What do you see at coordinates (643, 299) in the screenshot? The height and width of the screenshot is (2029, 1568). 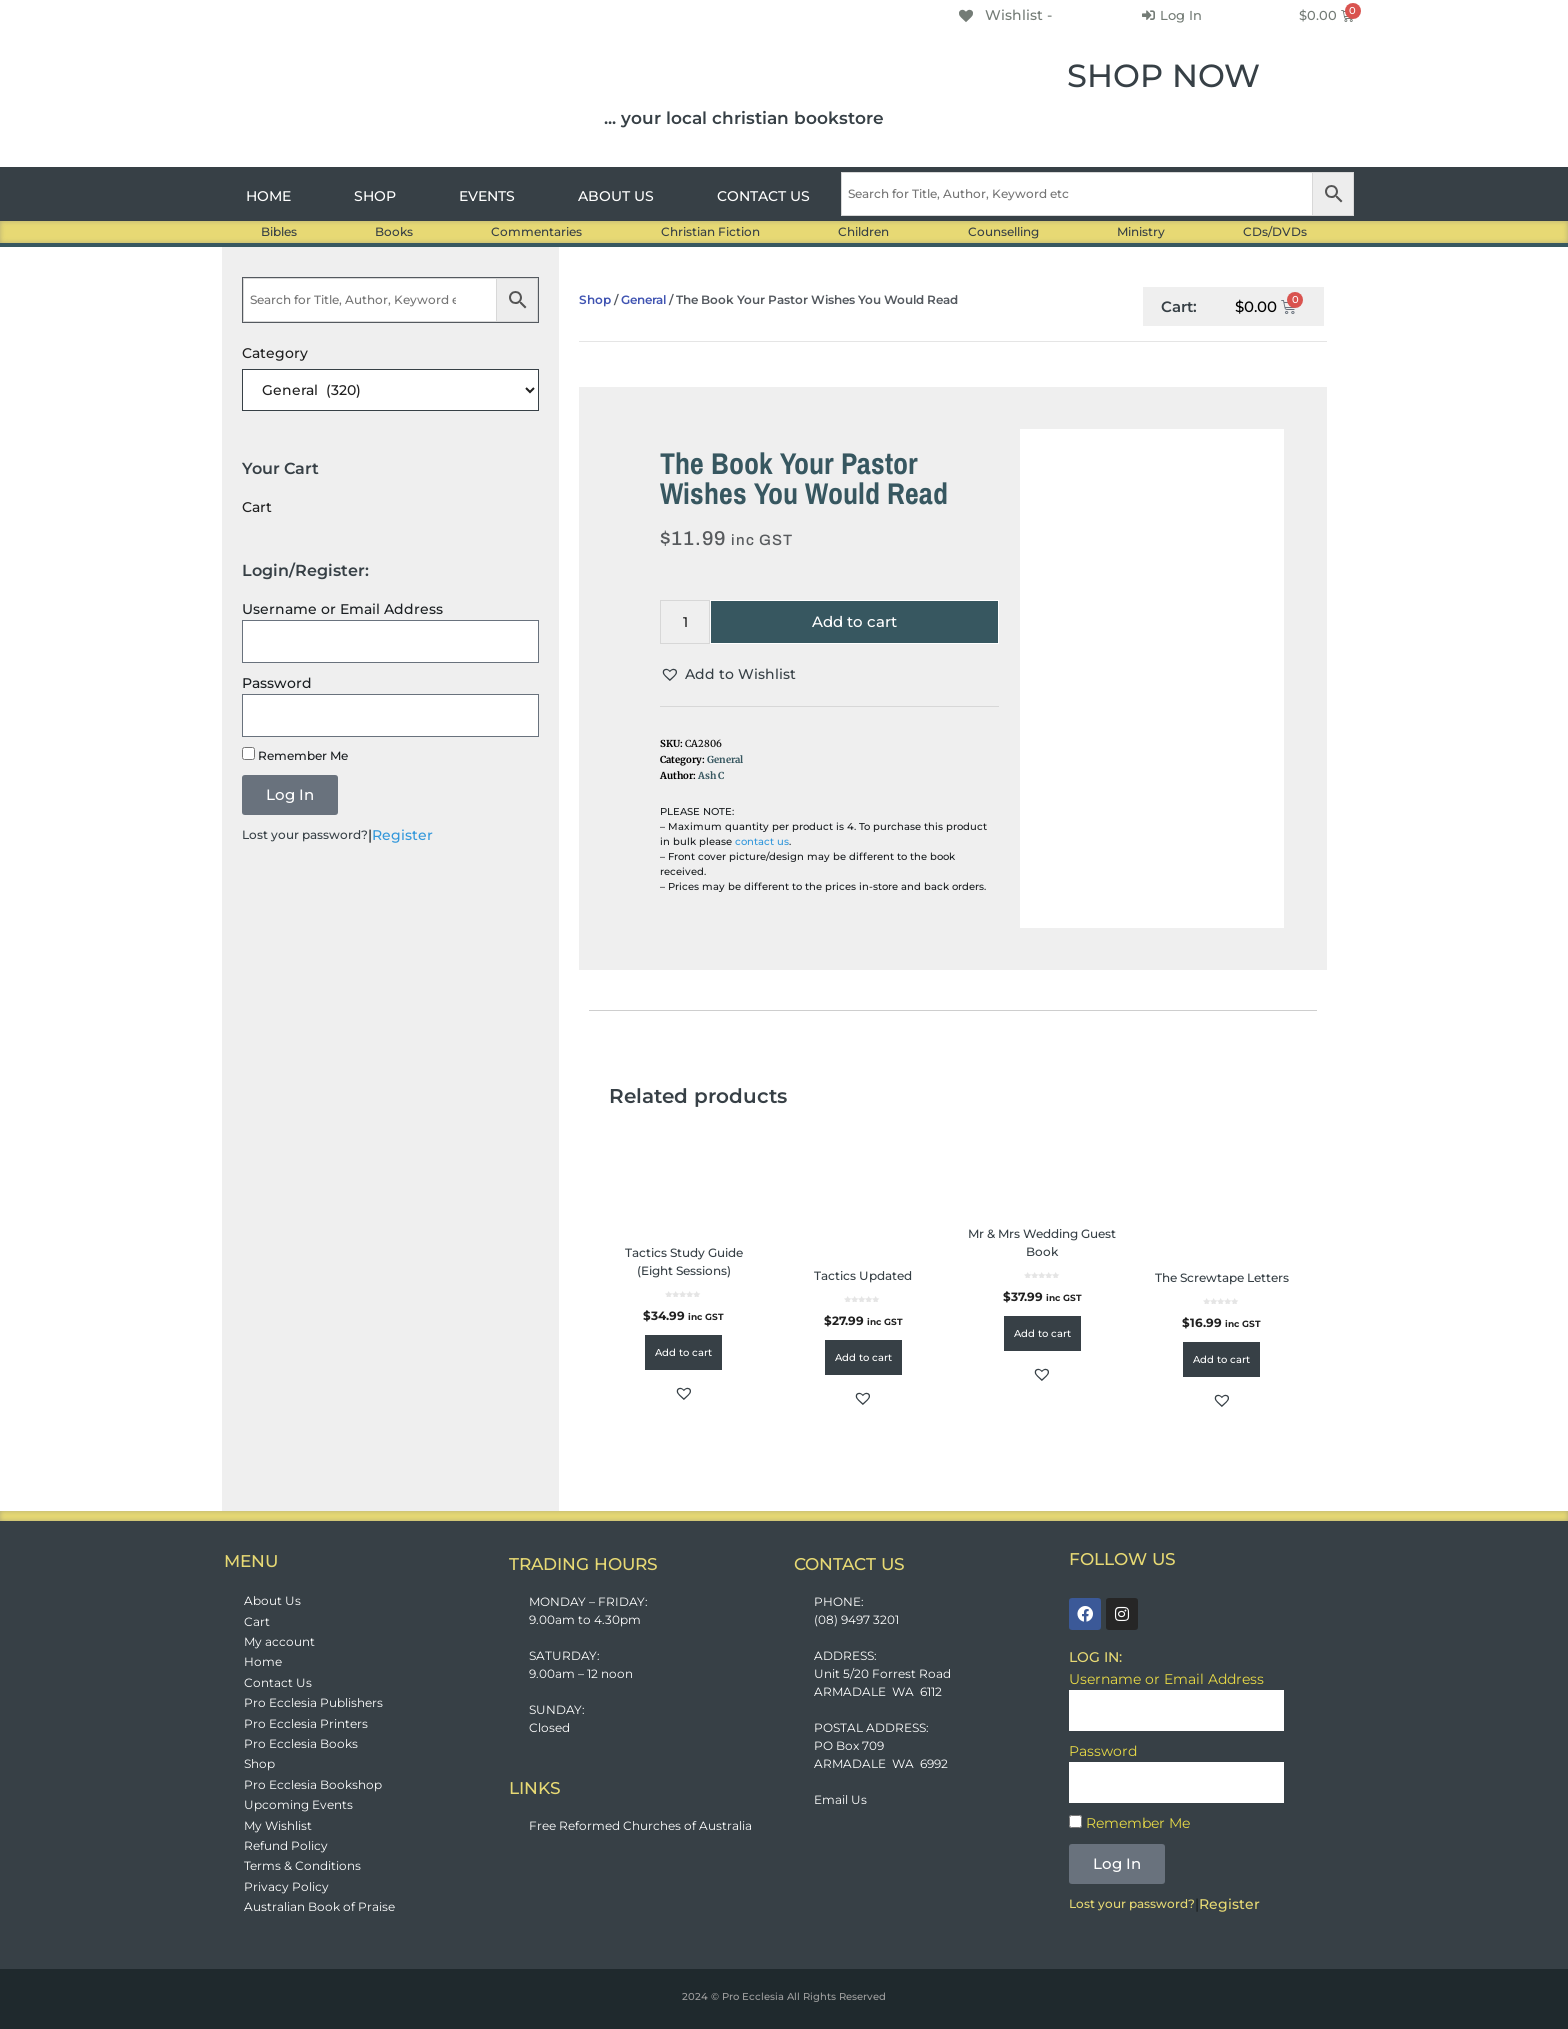 I see `General` at bounding box center [643, 299].